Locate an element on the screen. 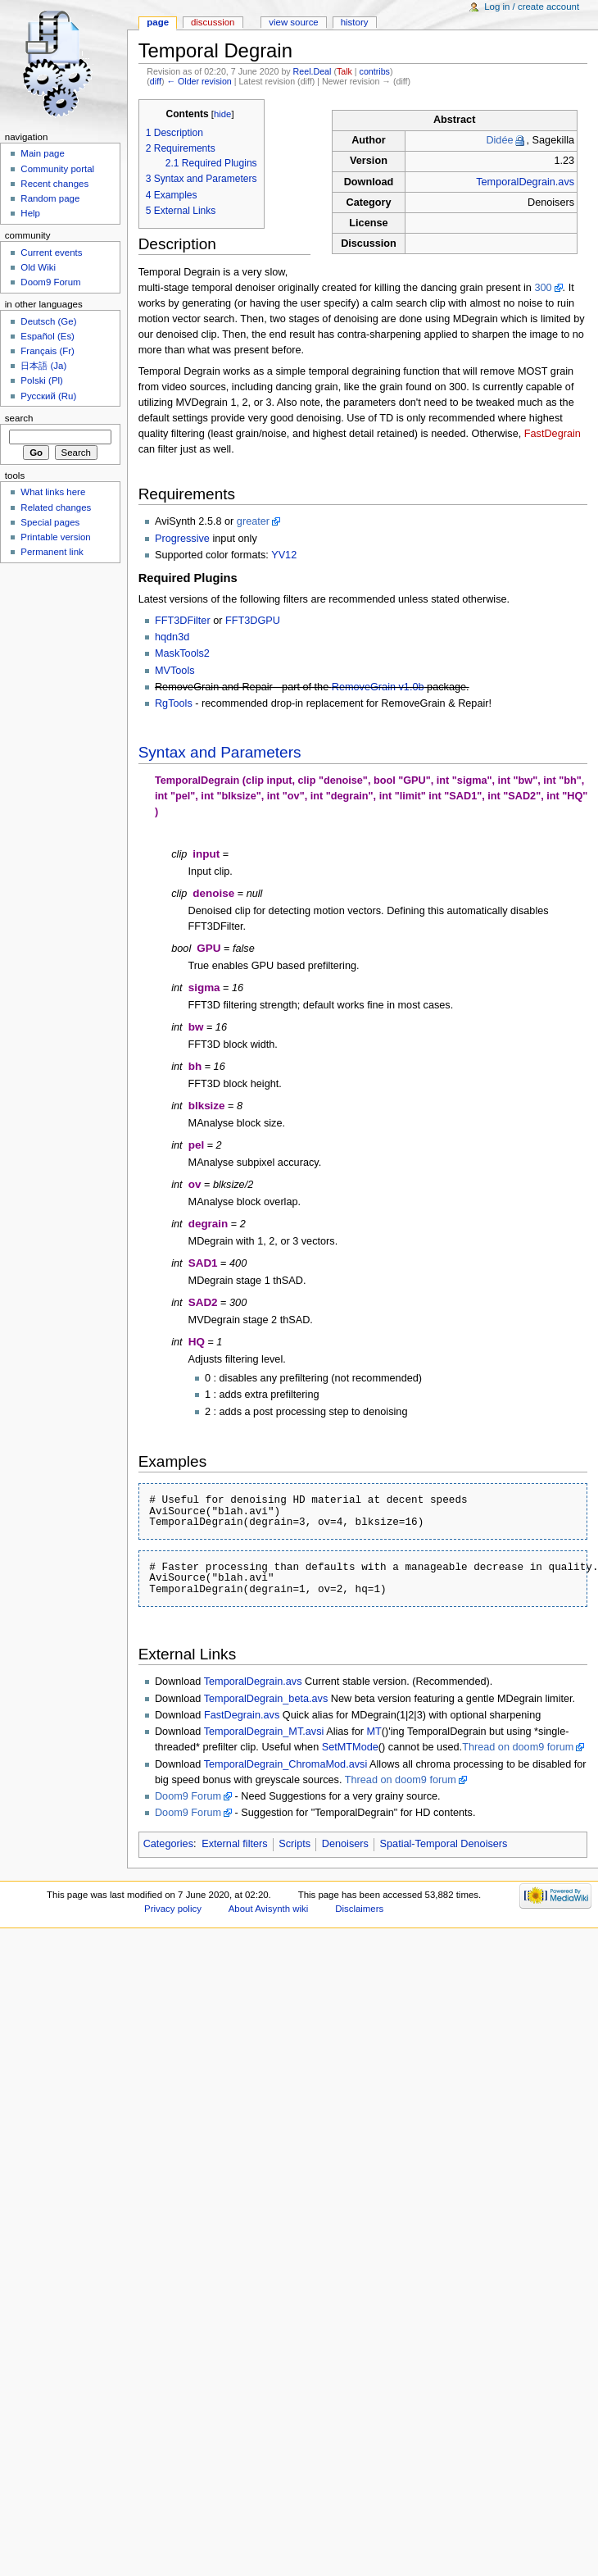 Image resolution: width=598 pixels, height=2576 pixels. Current events is located at coordinates (51, 252).